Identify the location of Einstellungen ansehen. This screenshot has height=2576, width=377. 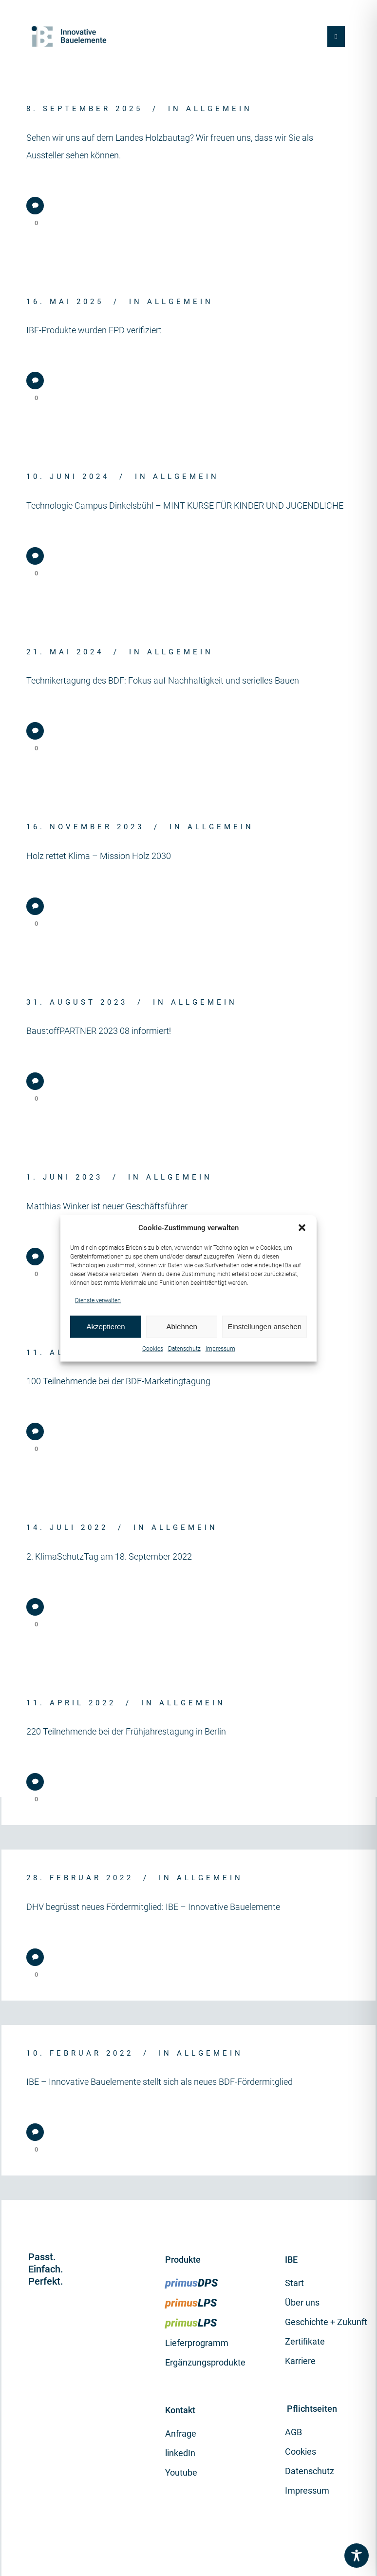
(264, 1326).